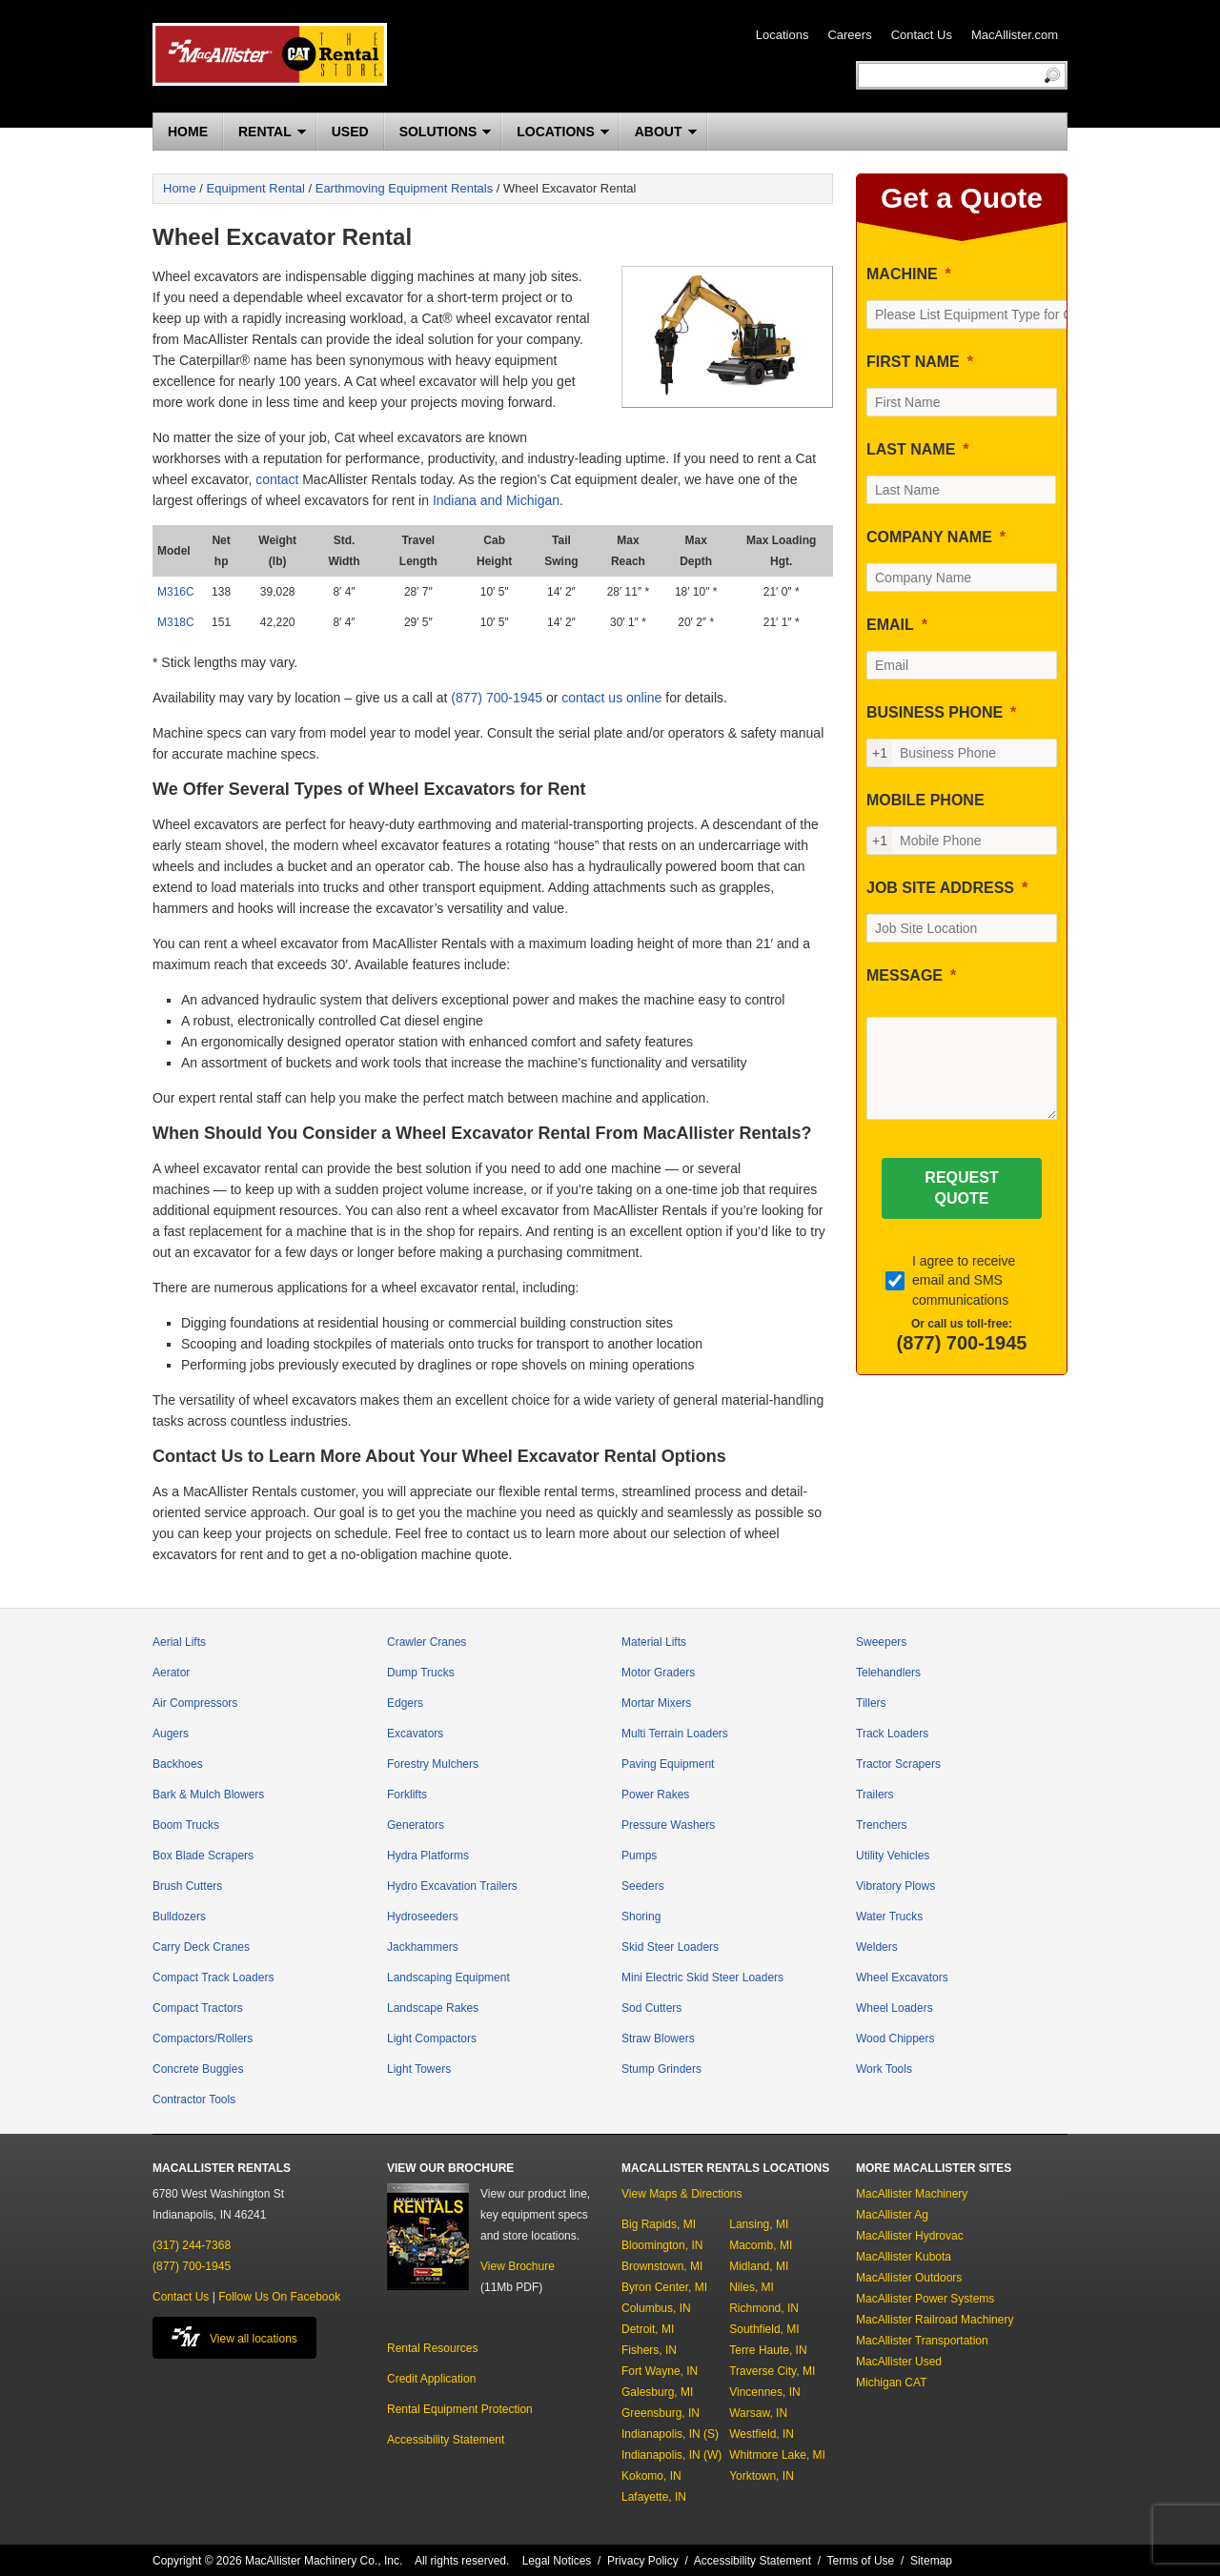 The image size is (1220, 2576). Describe the element at coordinates (889, 1916) in the screenshot. I see `Water Trucks` at that location.